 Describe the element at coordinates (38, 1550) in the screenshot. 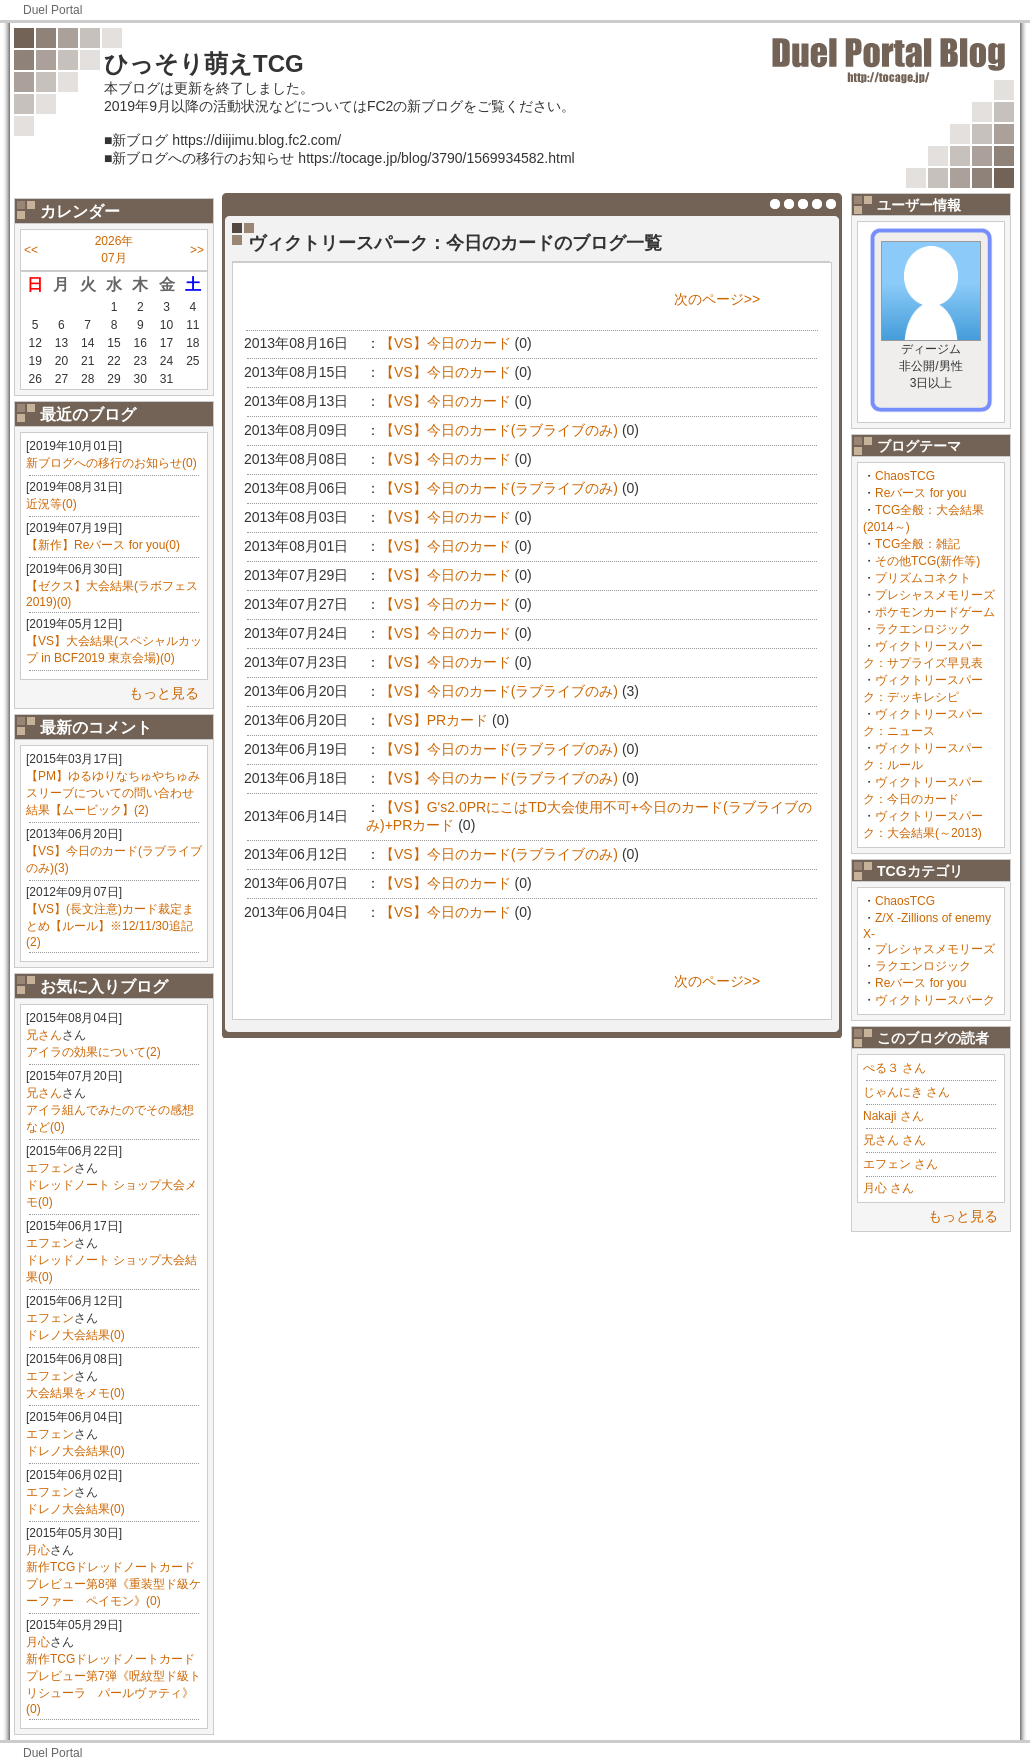

I see `月心` at that location.